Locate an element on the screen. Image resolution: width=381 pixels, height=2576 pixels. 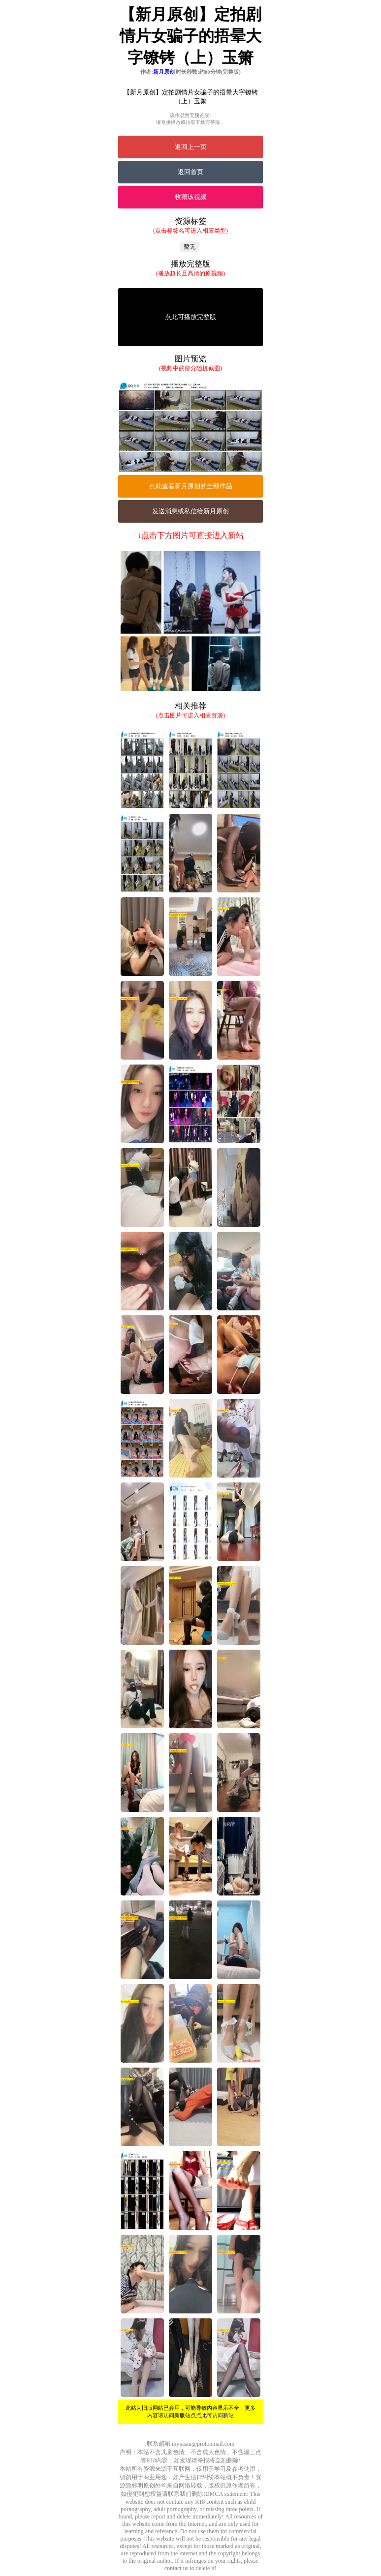
点此查看新月原创的全部作品 is located at coordinates (190, 486).